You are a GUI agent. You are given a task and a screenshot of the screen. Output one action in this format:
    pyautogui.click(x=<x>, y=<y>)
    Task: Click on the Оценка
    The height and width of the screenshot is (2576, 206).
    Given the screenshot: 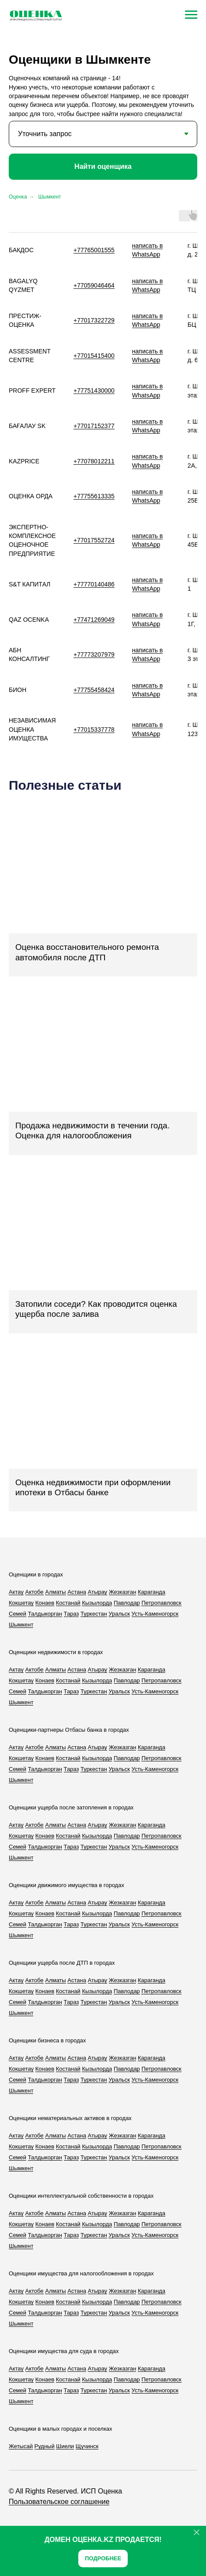 What is the action you would take?
    pyautogui.click(x=18, y=197)
    